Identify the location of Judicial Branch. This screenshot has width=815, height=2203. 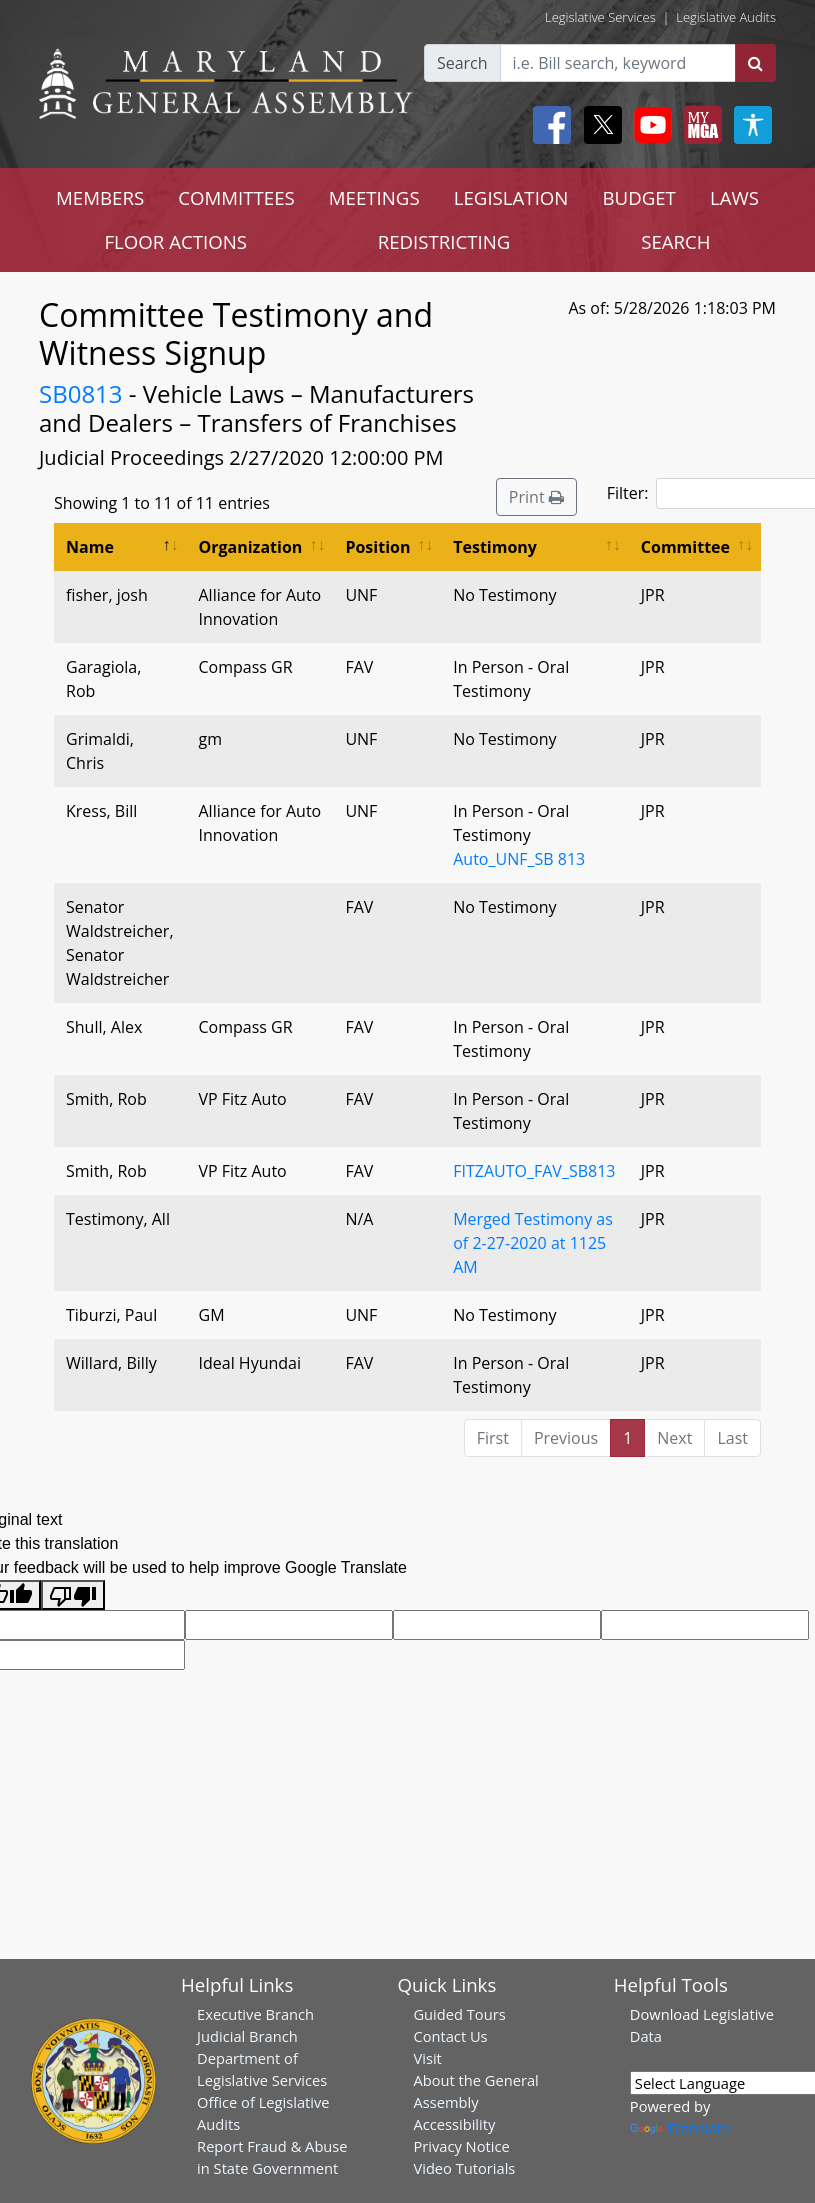
(247, 2036).